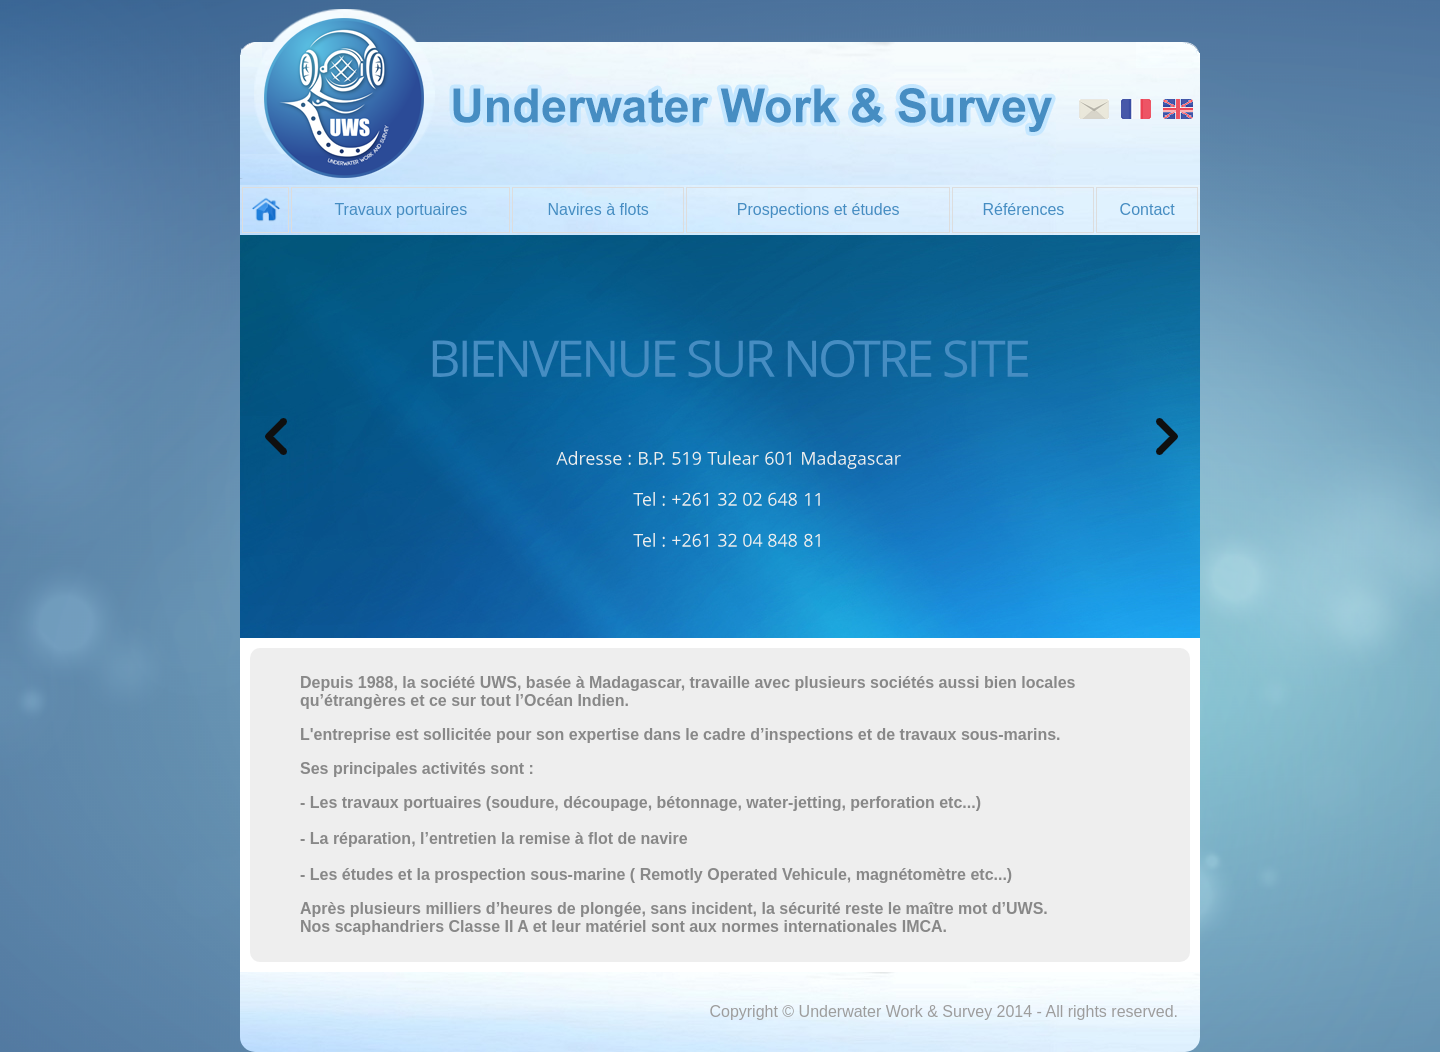 This screenshot has height=1052, width=1440. What do you see at coordinates (1147, 209) in the screenshot?
I see `Contact` at bounding box center [1147, 209].